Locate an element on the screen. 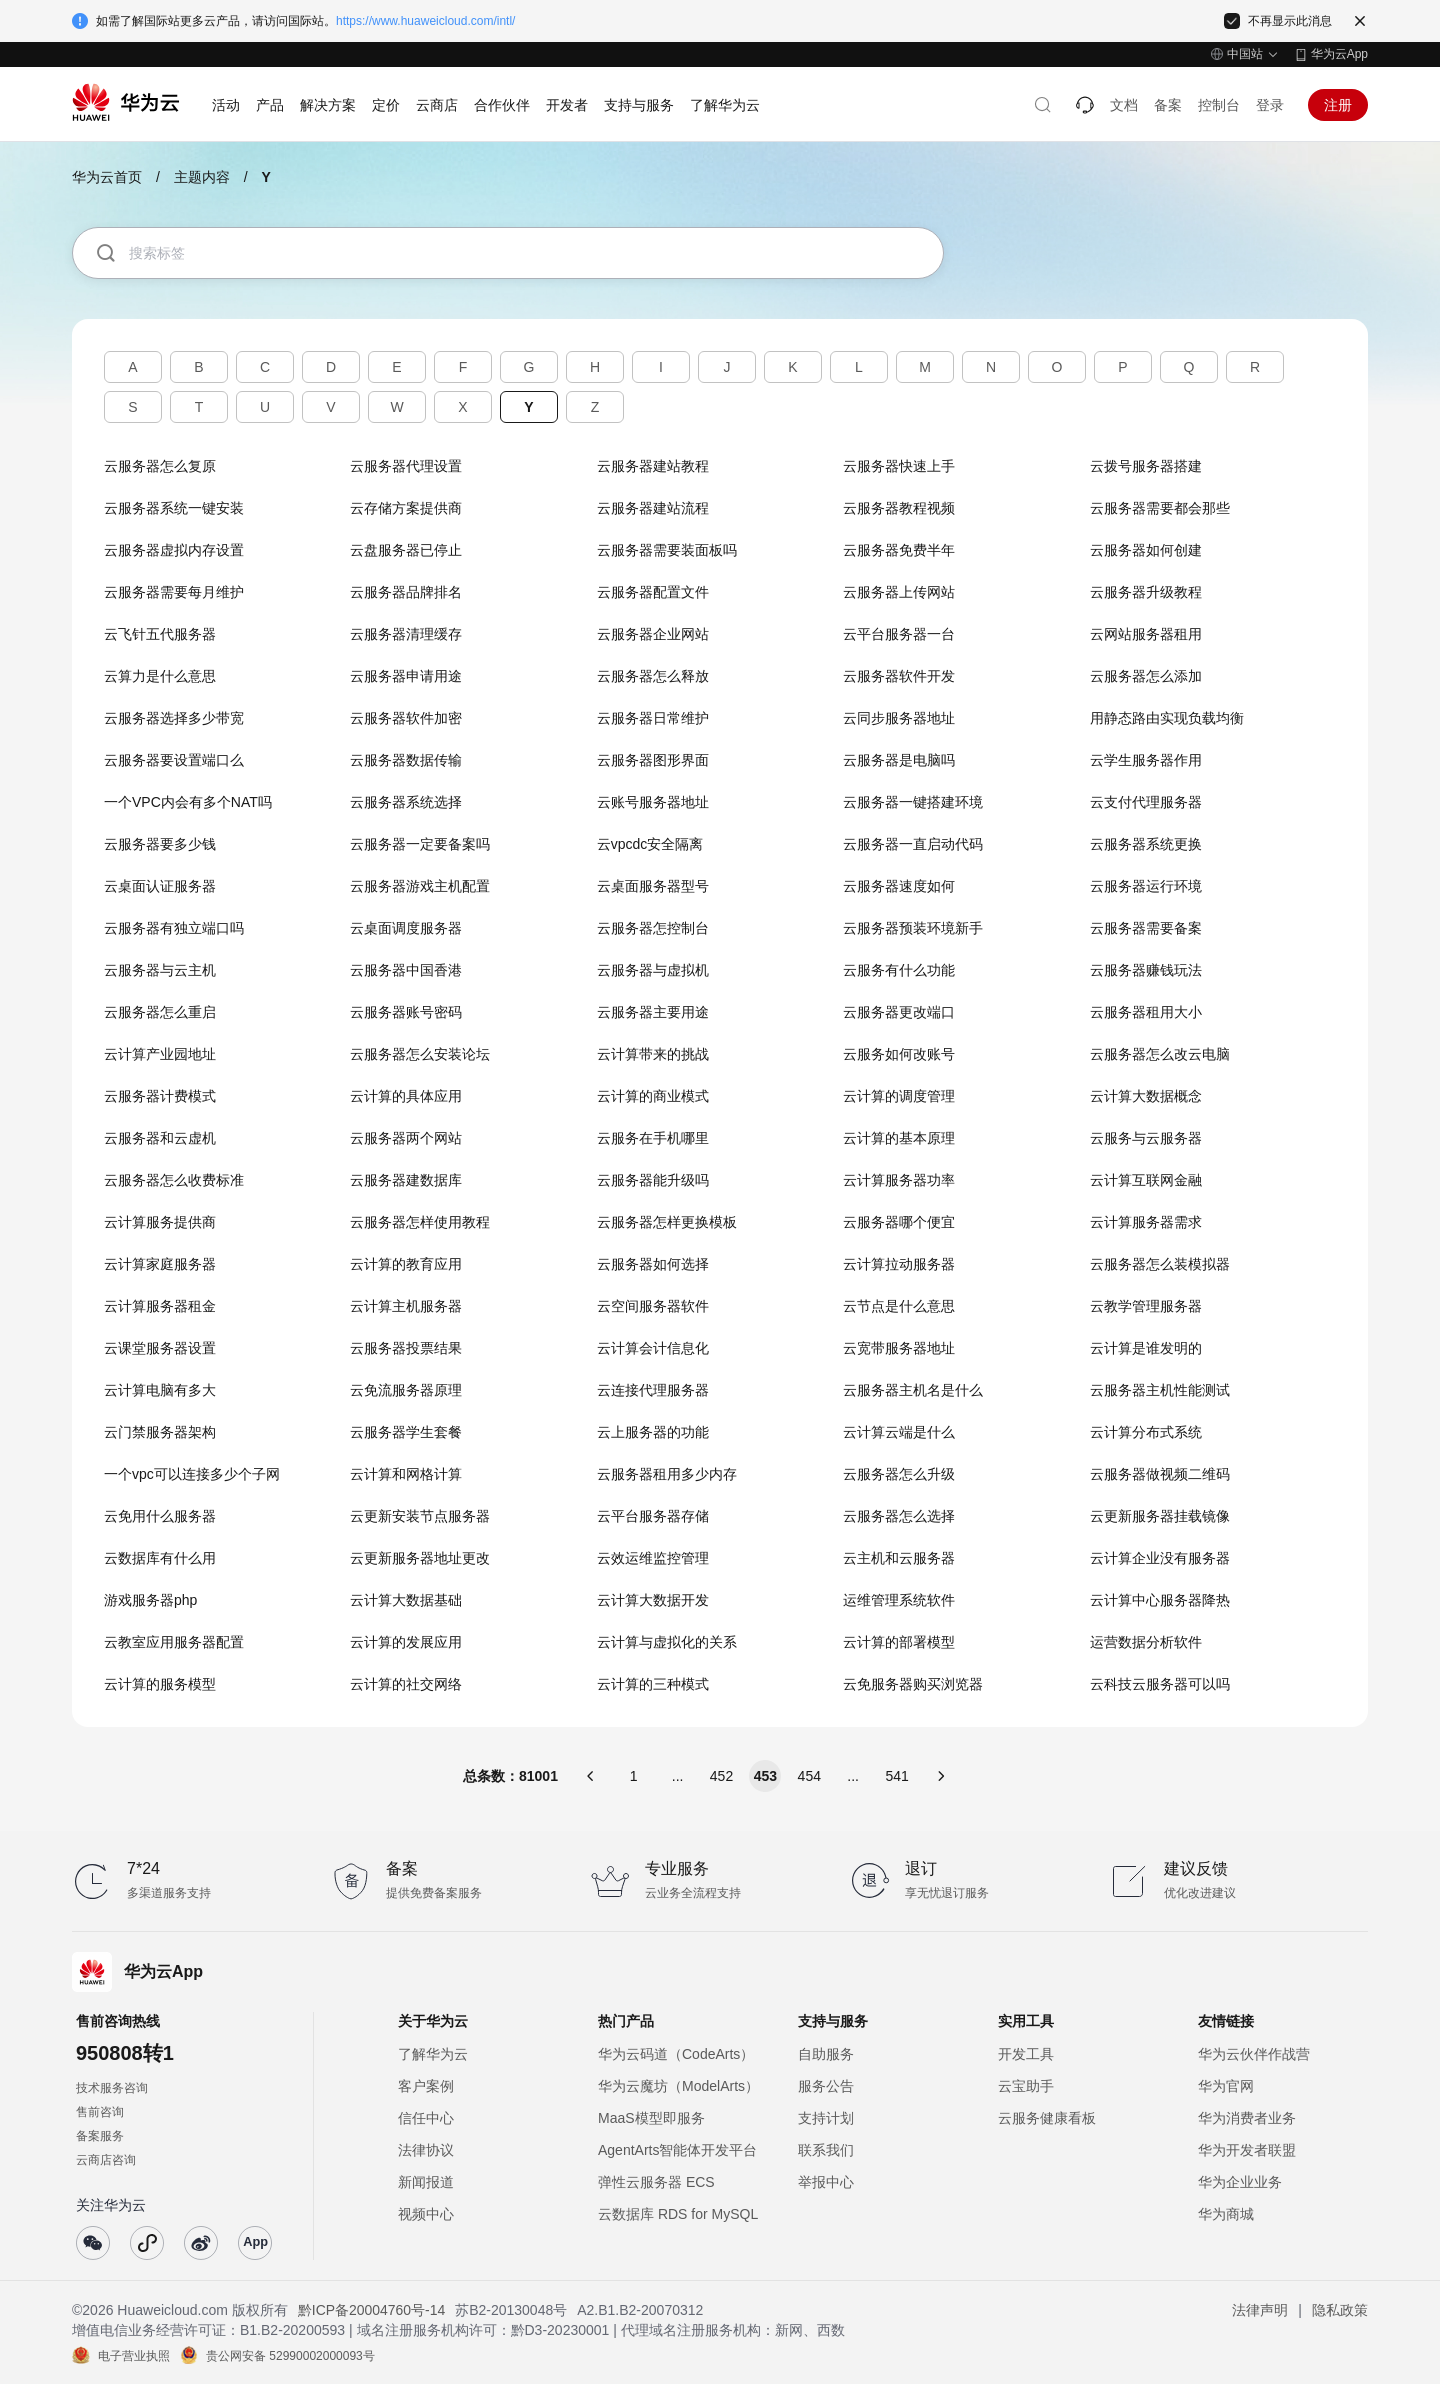 The height and width of the screenshot is (2384, 1440). 云服务器选择多少带宽 is located at coordinates (174, 718).